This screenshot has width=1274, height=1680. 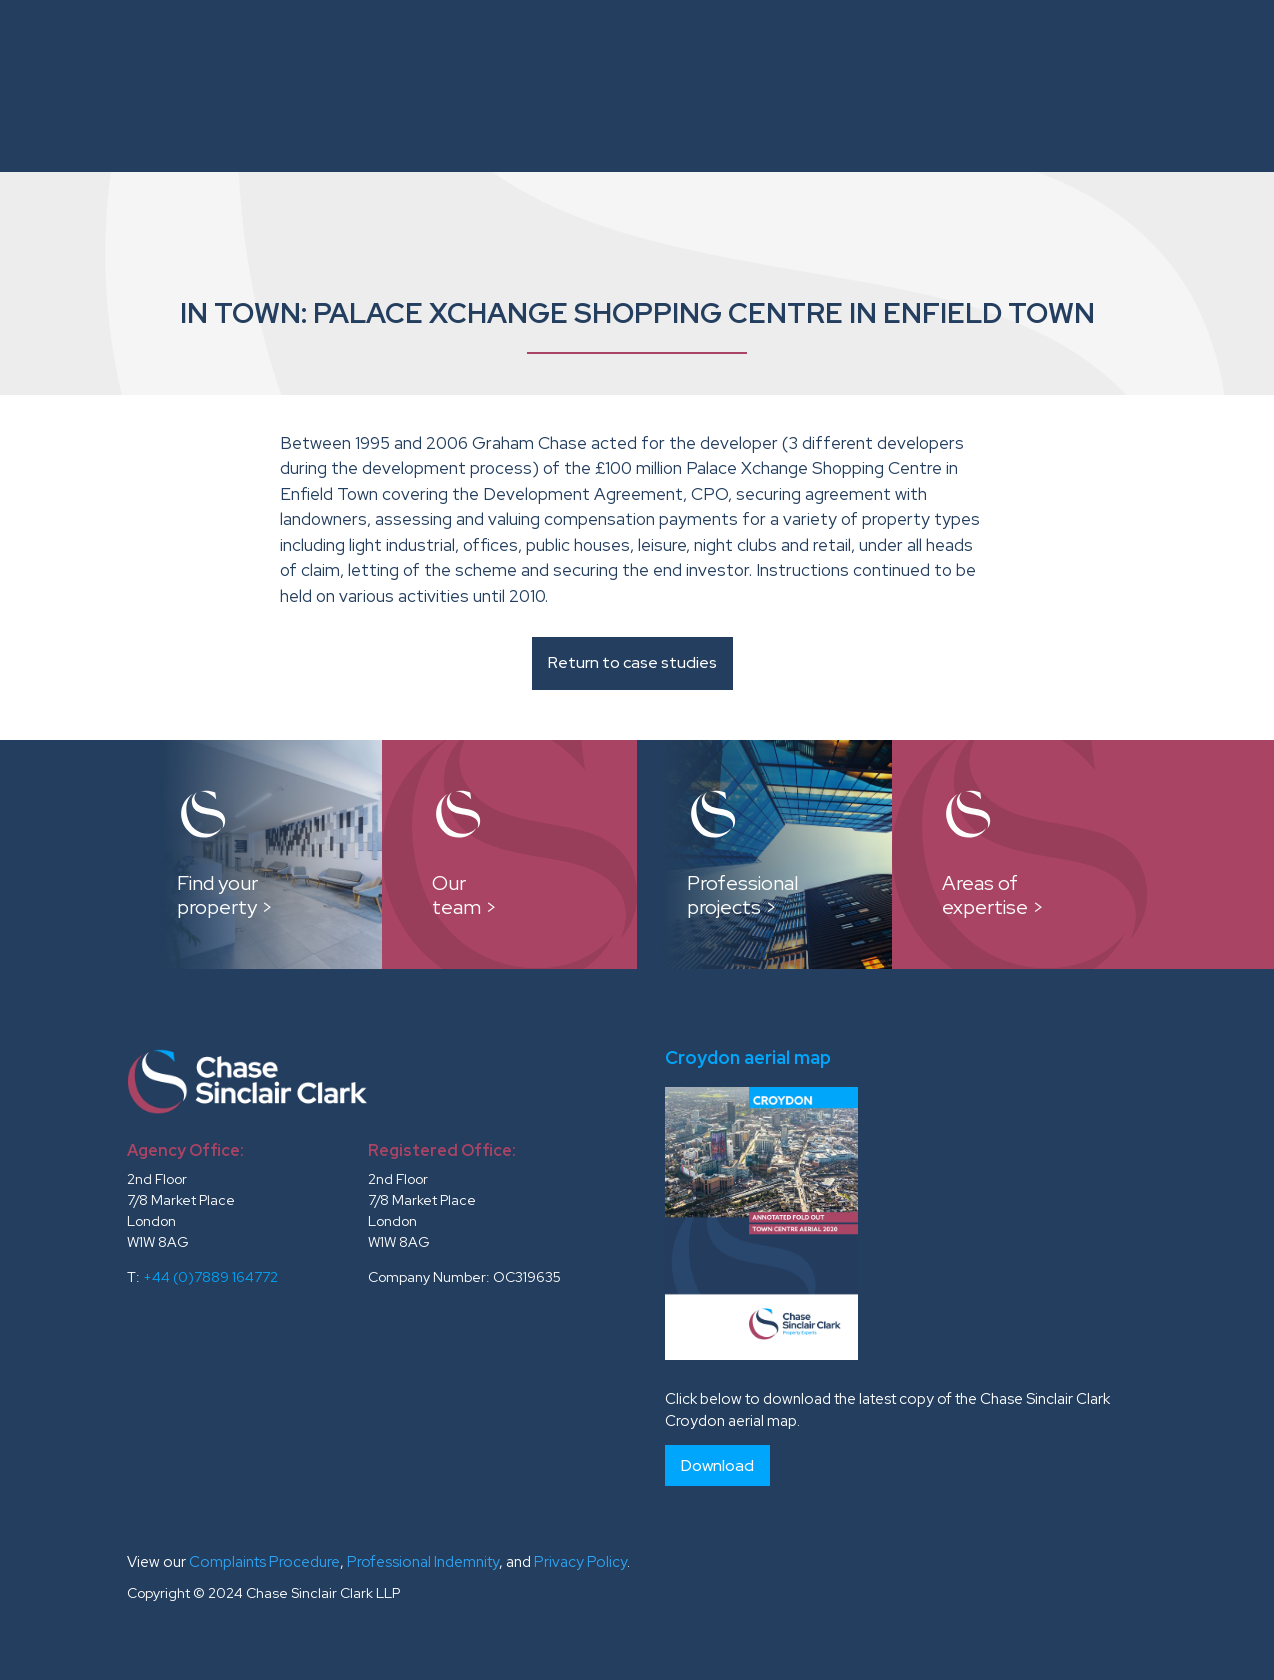 I want to click on About Us, so click(x=399, y=47).